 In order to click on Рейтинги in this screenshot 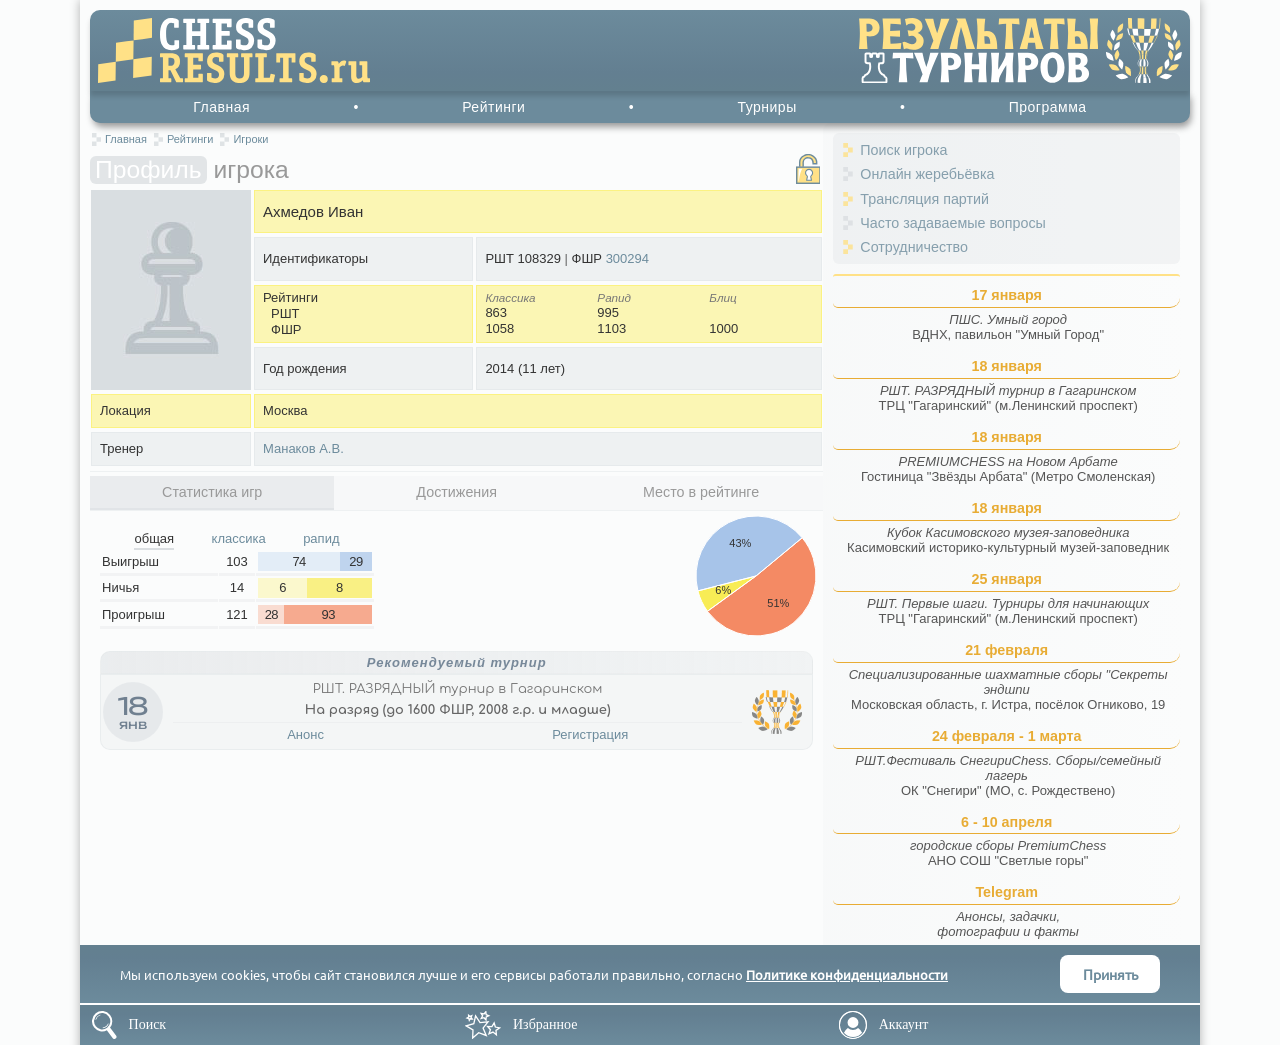, I will do `click(493, 107)`.